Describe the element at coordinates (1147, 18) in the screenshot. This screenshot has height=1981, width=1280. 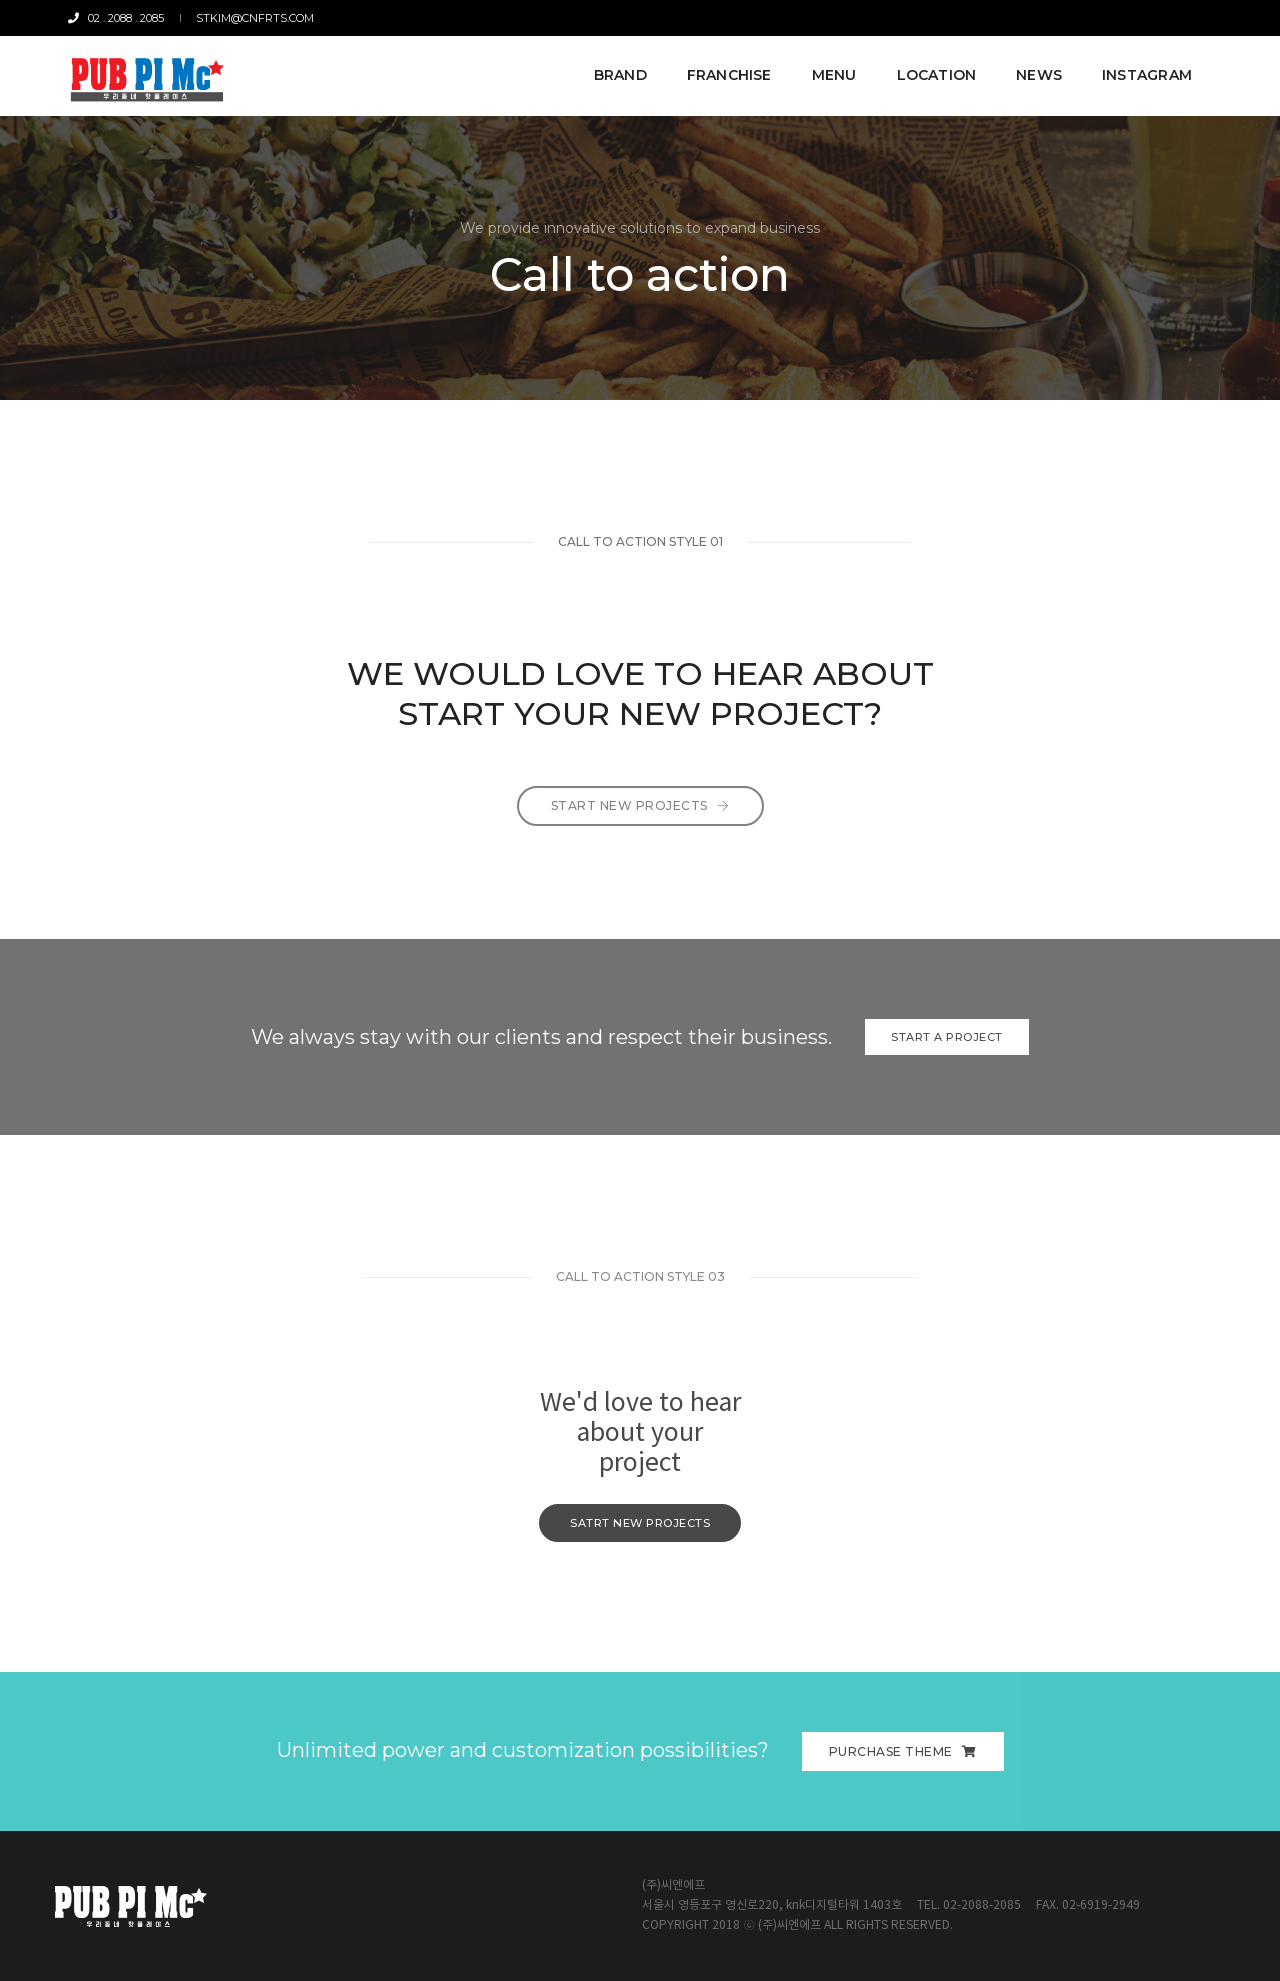
I see `Miller Time` at that location.